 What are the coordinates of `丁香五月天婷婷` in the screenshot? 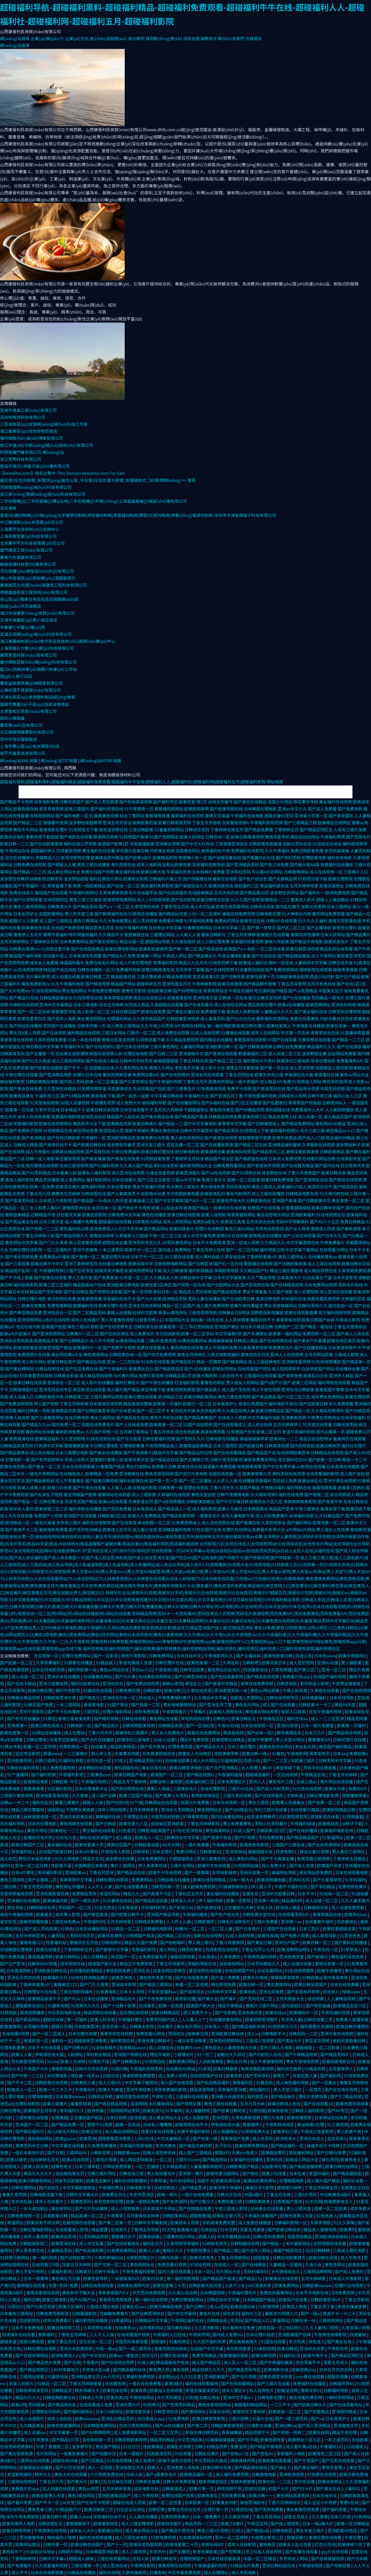 It's located at (241, 934).